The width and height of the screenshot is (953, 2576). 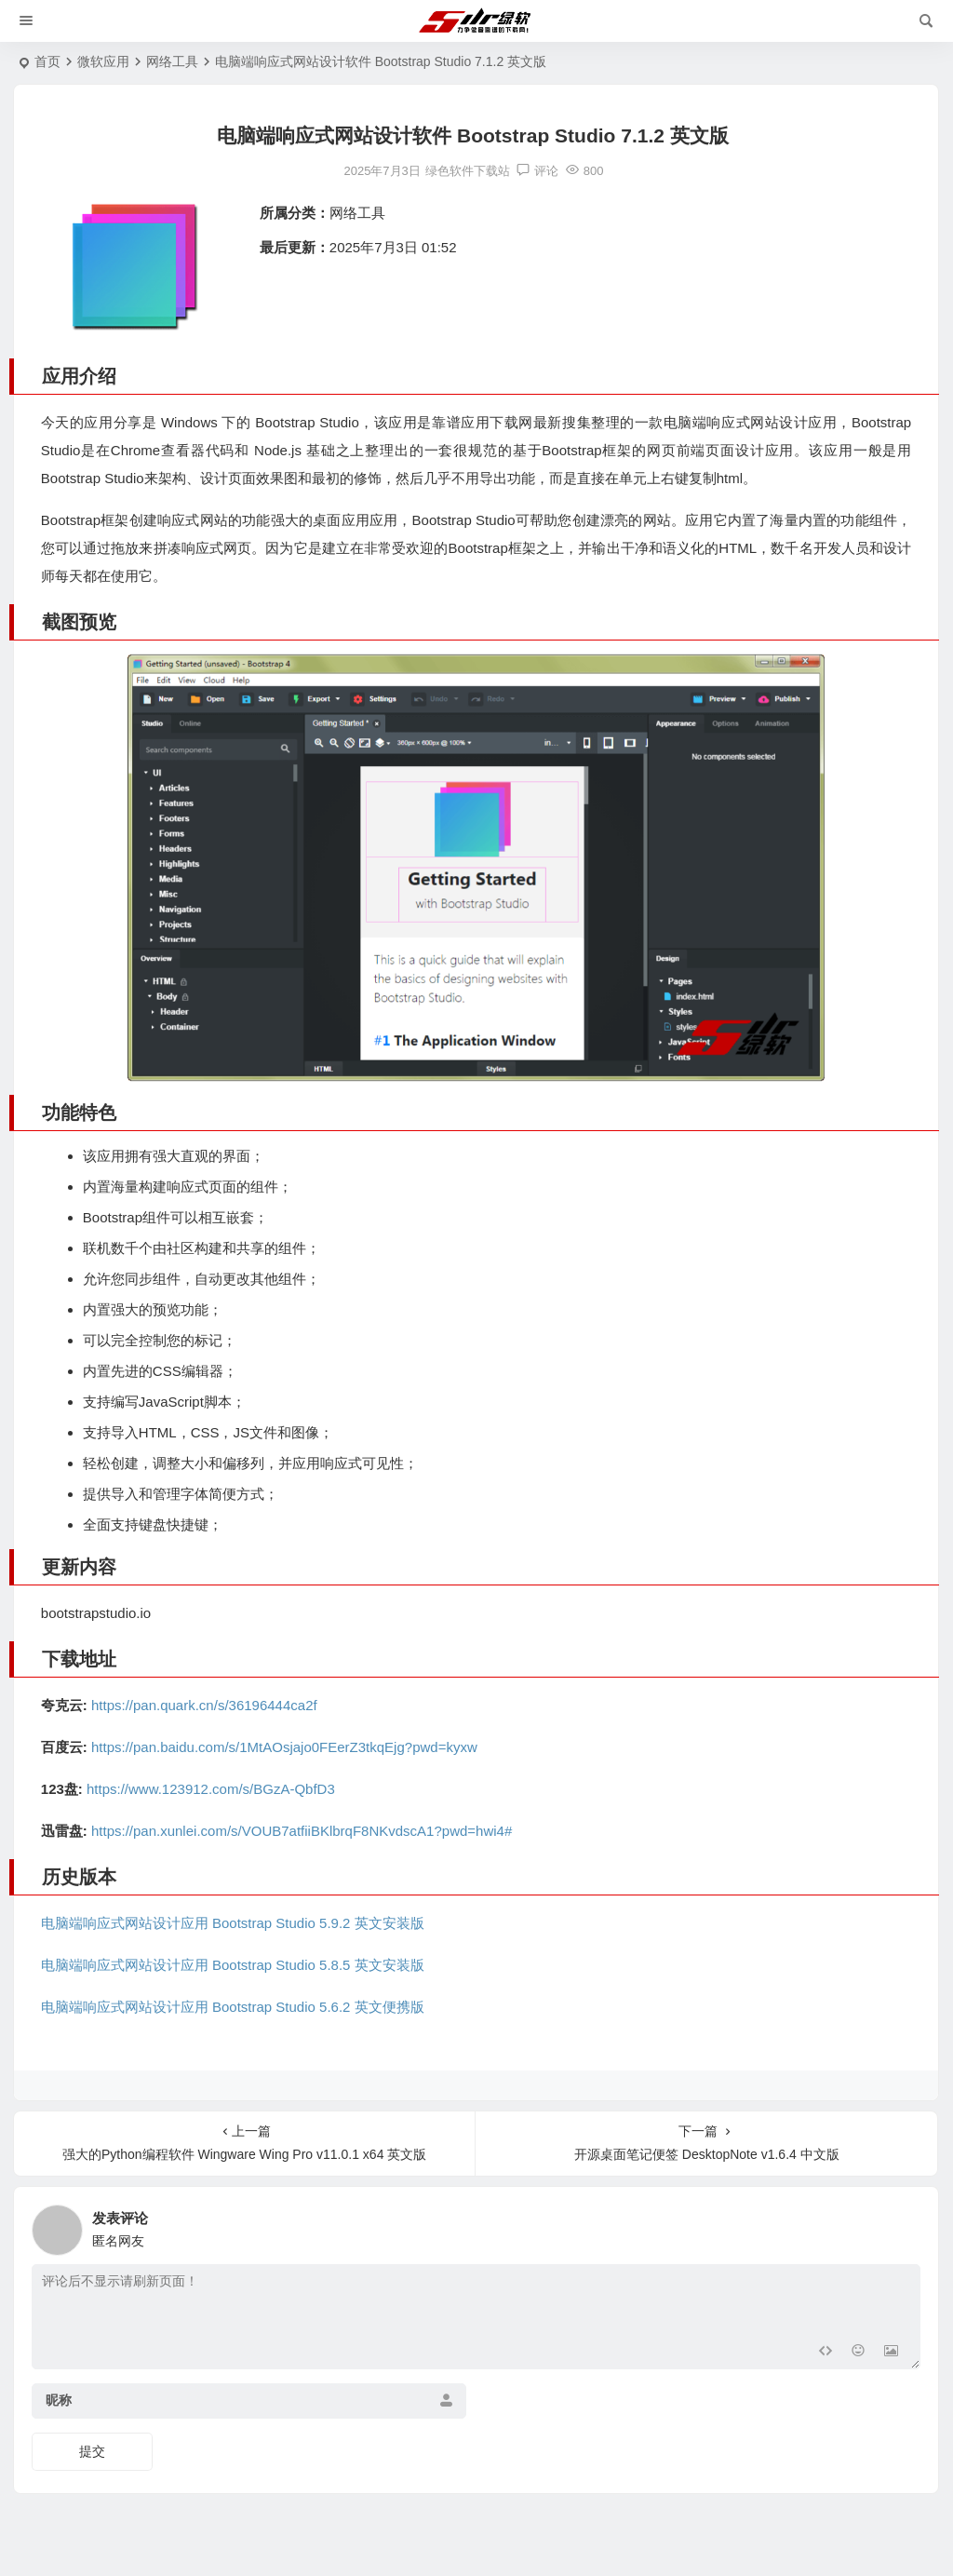 What do you see at coordinates (204, 1705) in the screenshot?
I see `https://pan.quark.cn/s/36196444ca2f` at bounding box center [204, 1705].